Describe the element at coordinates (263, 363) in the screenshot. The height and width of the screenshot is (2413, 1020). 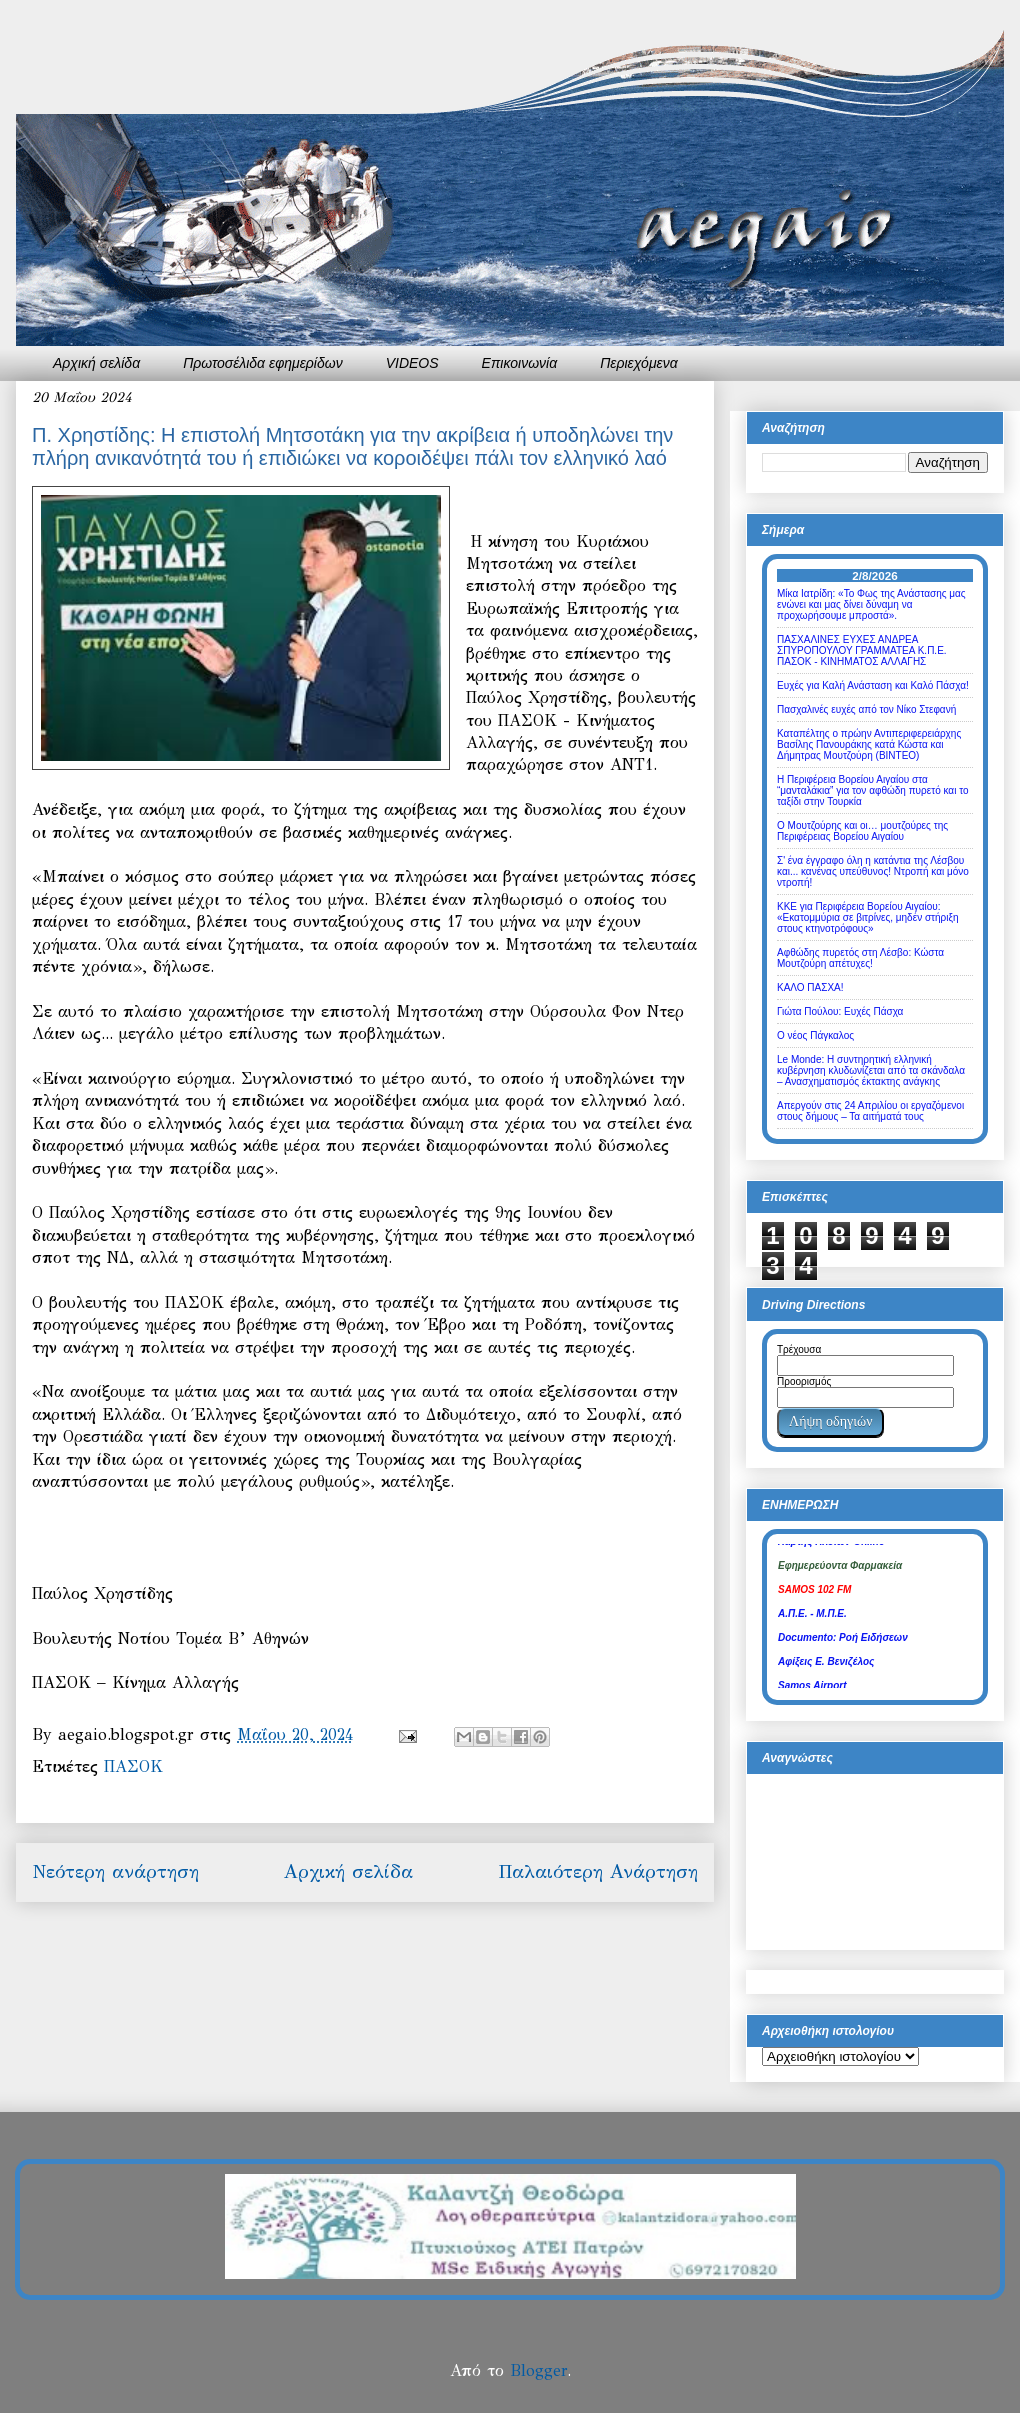
I see `Πρωτοσέλιδα εφημερίδων` at that location.